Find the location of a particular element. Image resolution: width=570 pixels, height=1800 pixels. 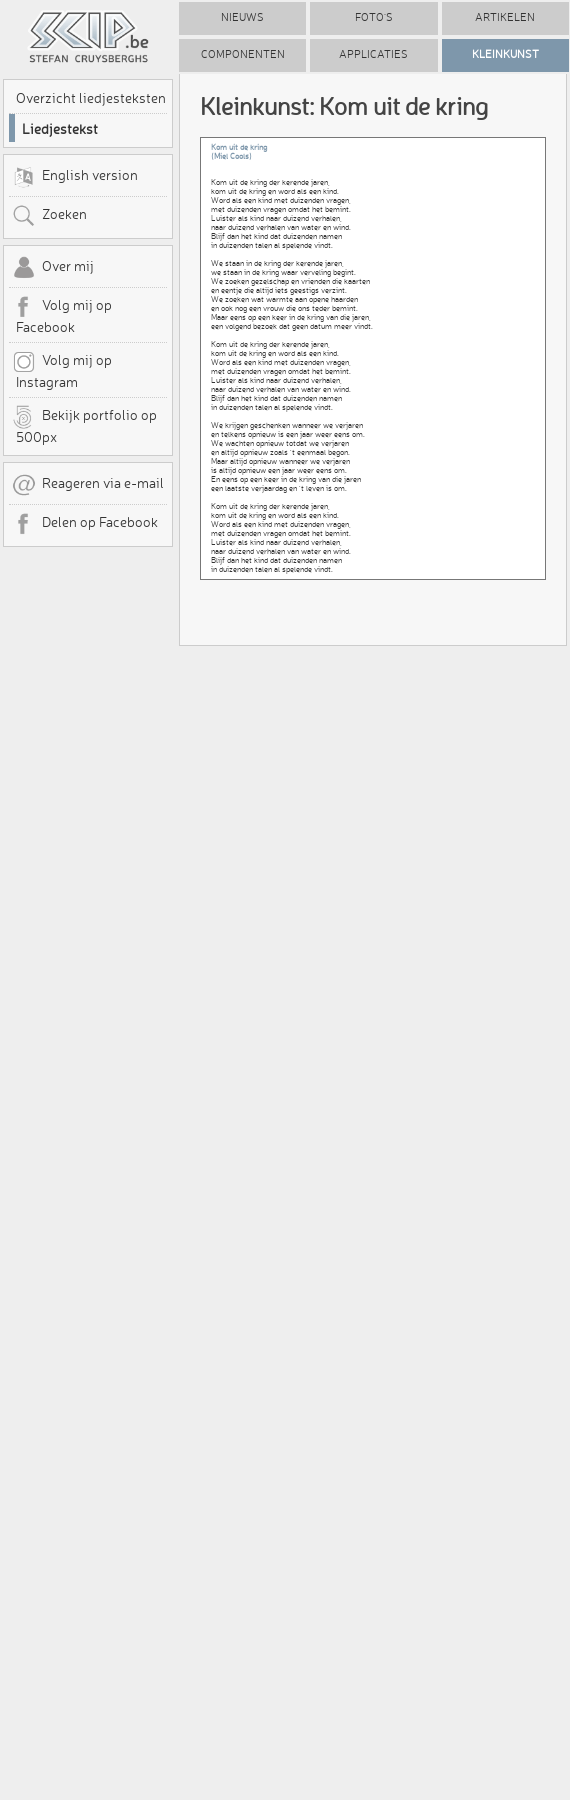

Foto's is located at coordinates (374, 17).